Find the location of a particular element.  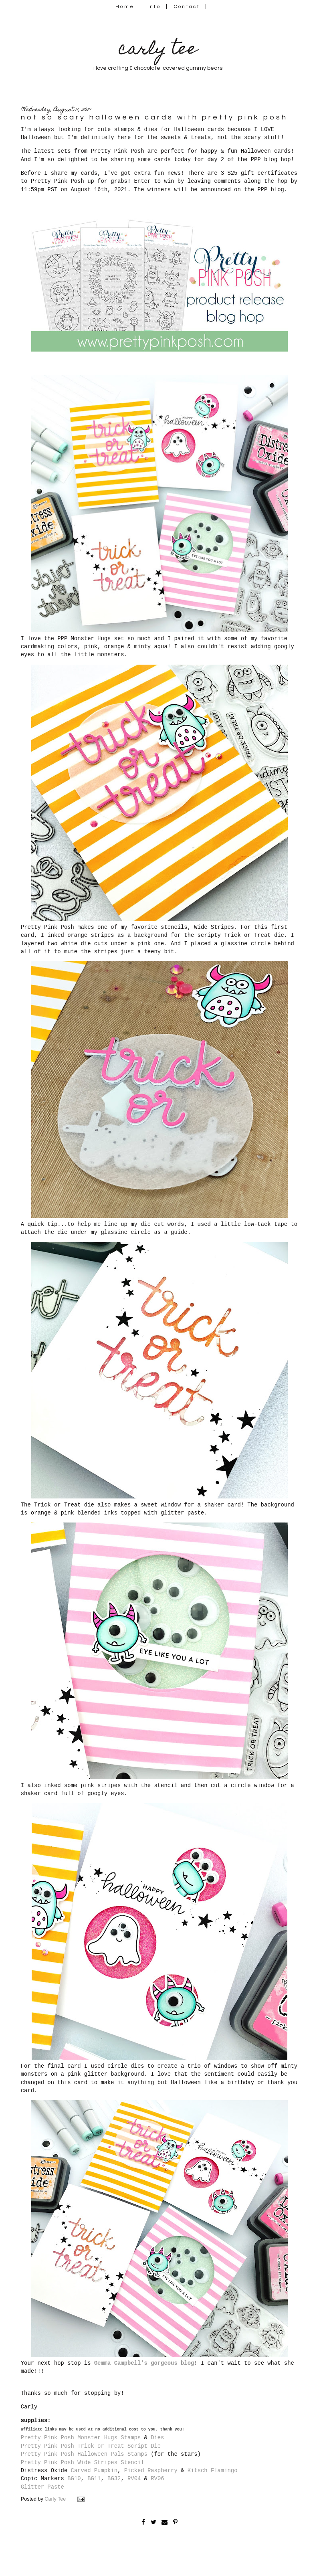

RV04 is located at coordinates (134, 2478).